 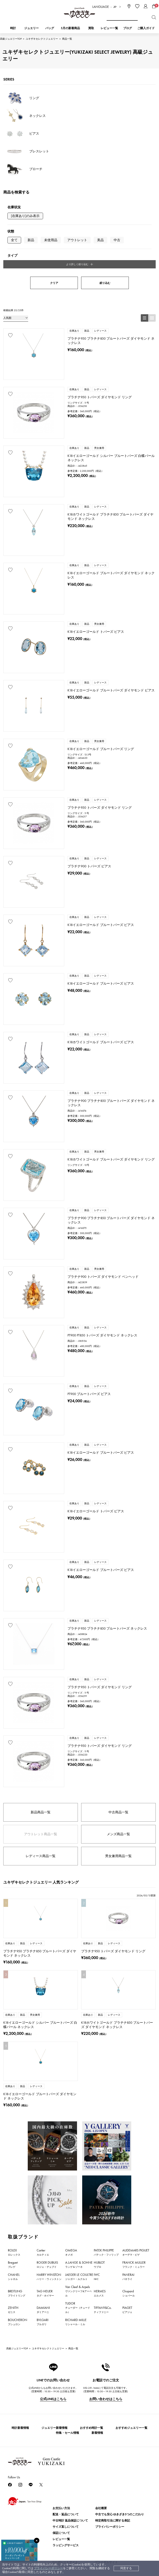 I want to click on JAEGER LE COULTRE, so click(x=79, y=2265).